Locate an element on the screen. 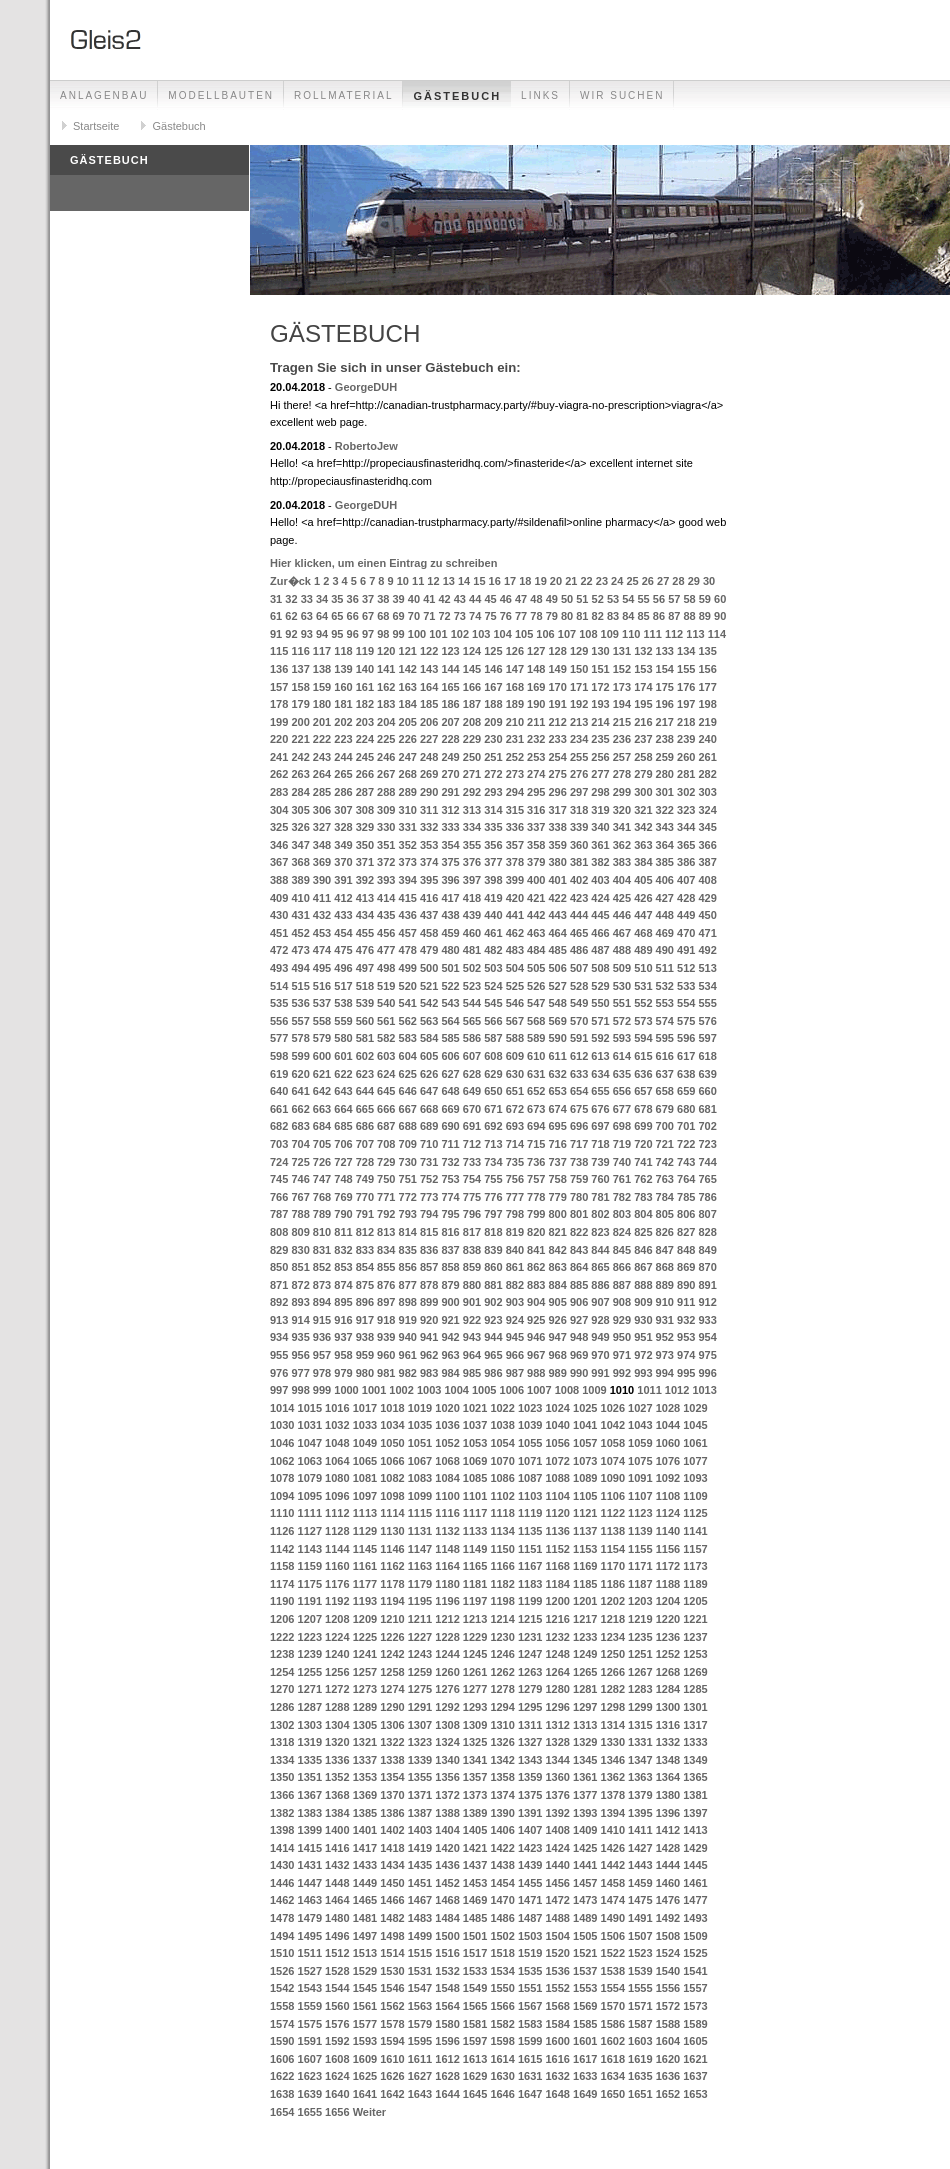  378 is located at coordinates (515, 862).